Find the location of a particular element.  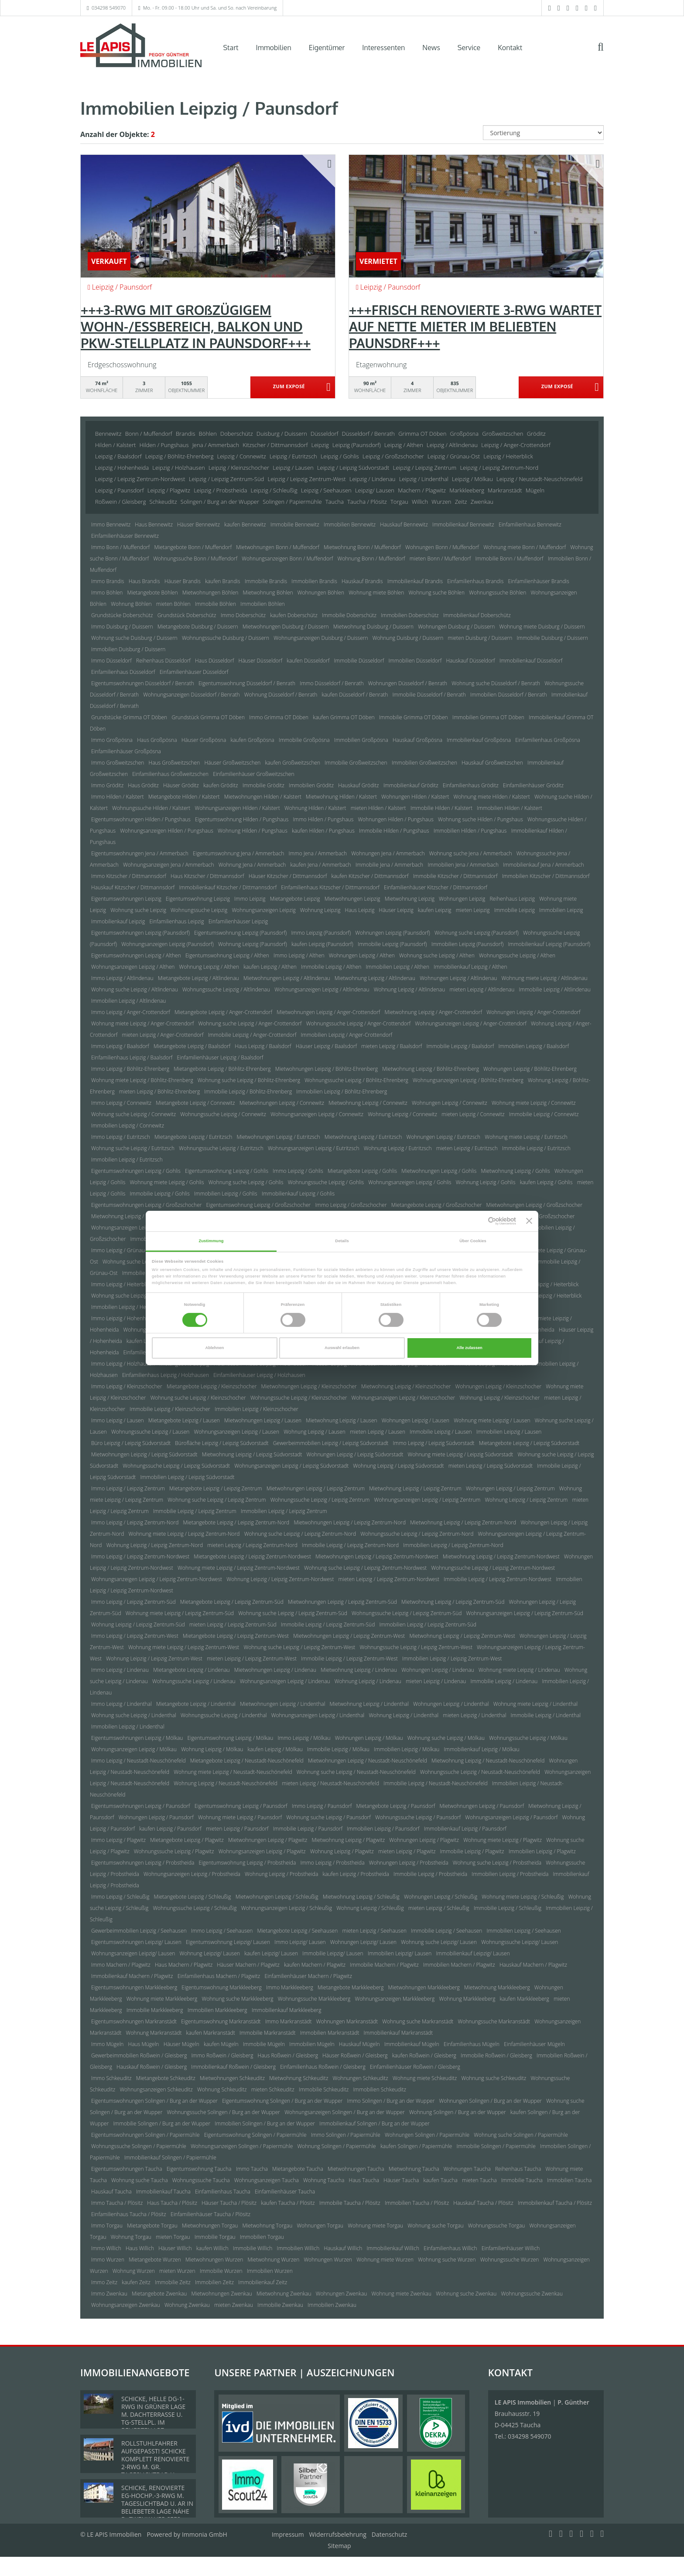

Wohnung Düsseldorf / Benrath is located at coordinates (281, 694).